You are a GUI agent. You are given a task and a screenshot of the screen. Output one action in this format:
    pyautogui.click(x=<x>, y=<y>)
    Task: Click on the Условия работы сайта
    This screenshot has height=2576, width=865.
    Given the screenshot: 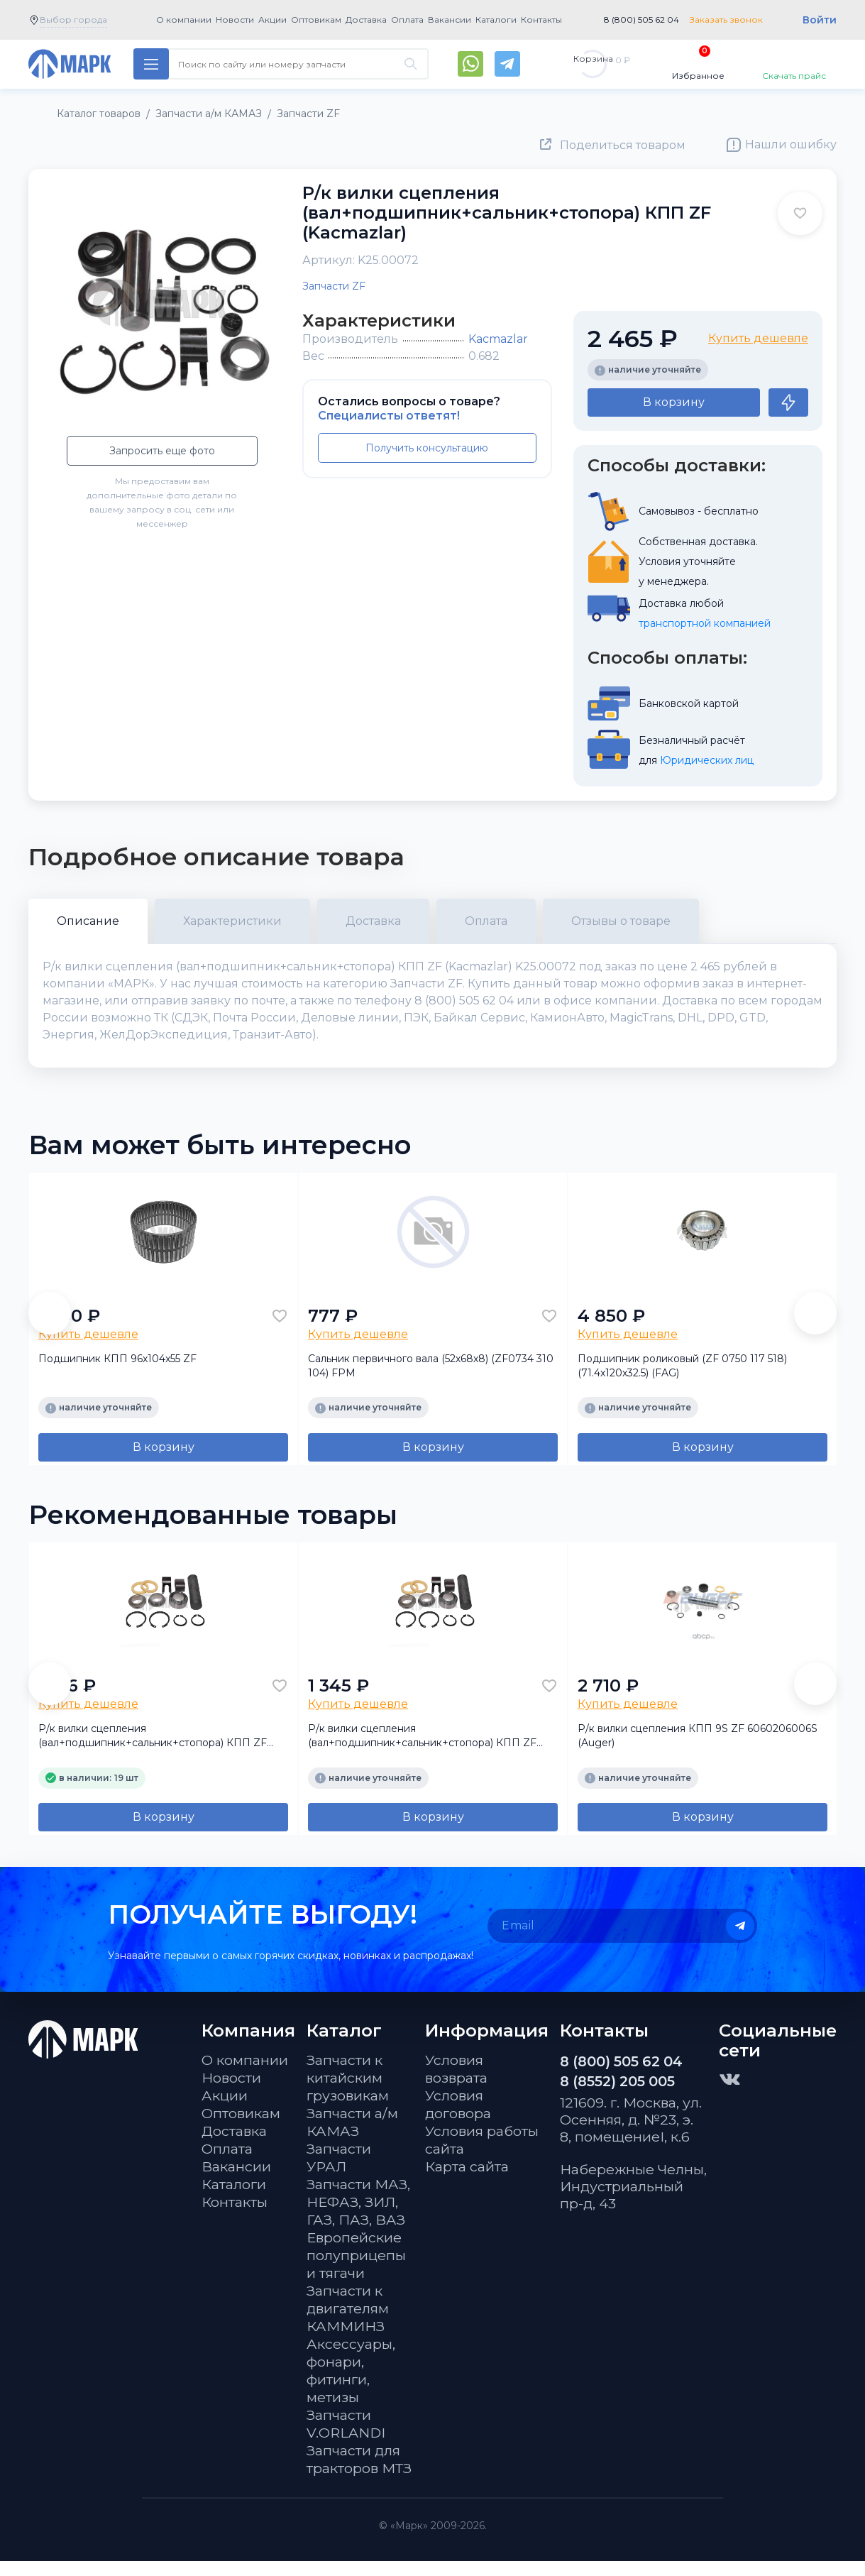 What is the action you would take?
    pyautogui.click(x=482, y=2154)
    